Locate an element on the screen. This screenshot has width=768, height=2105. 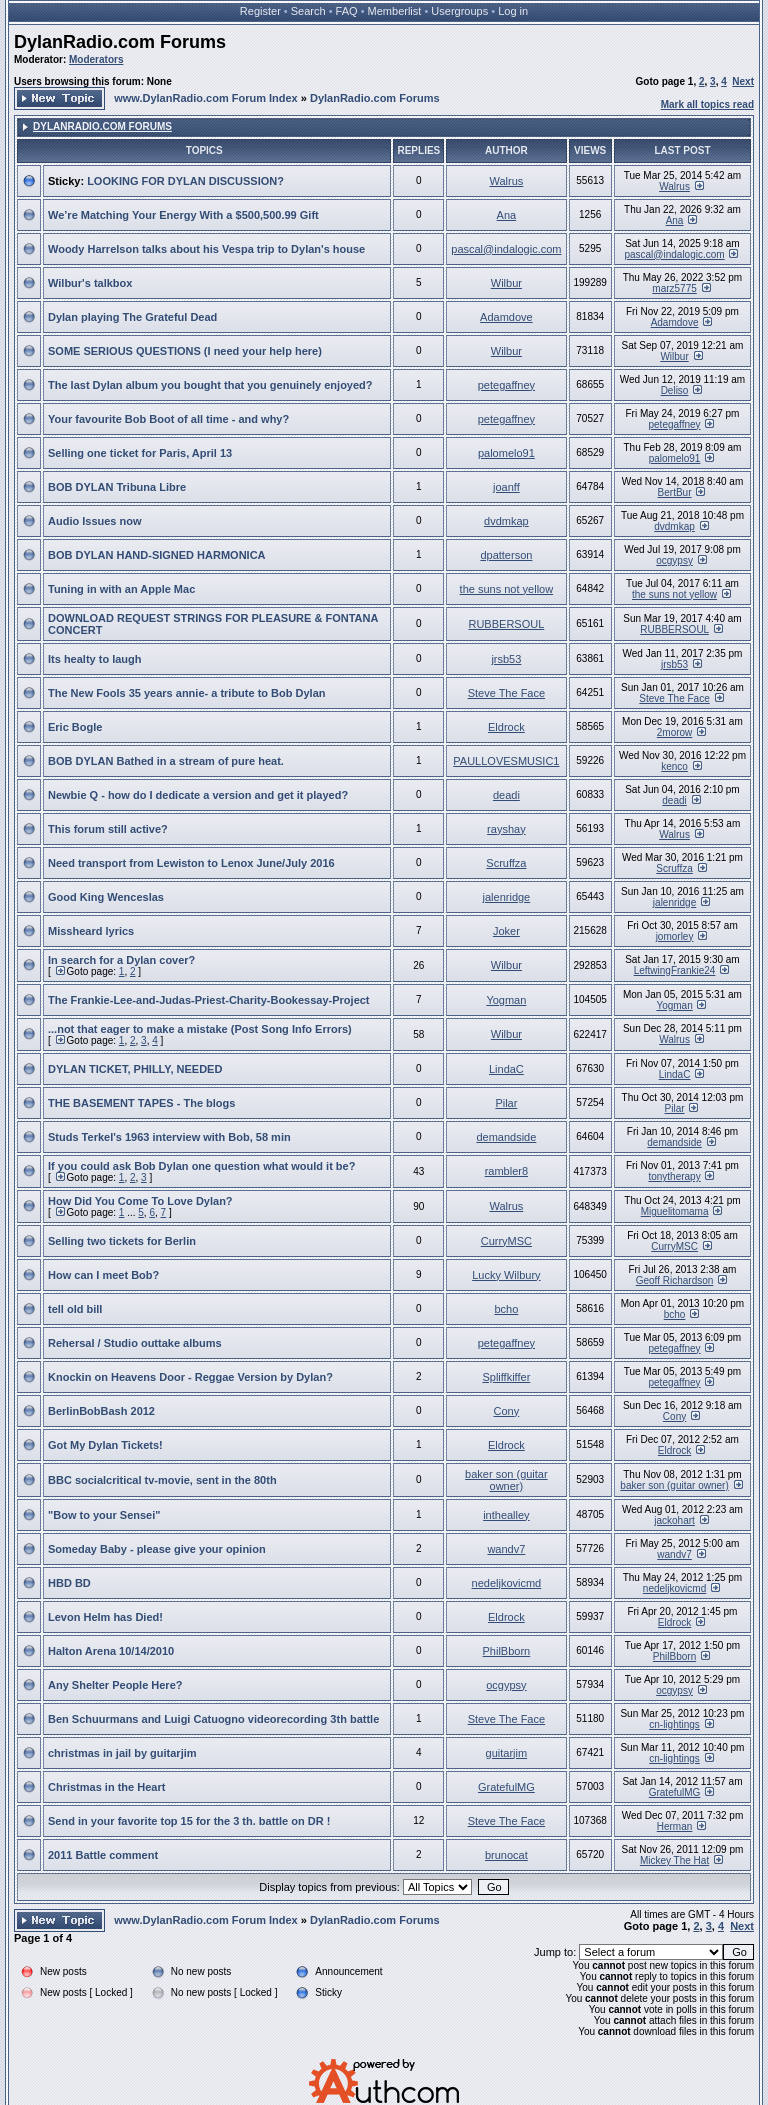
LeftwingFrankie24 is located at coordinates (675, 970).